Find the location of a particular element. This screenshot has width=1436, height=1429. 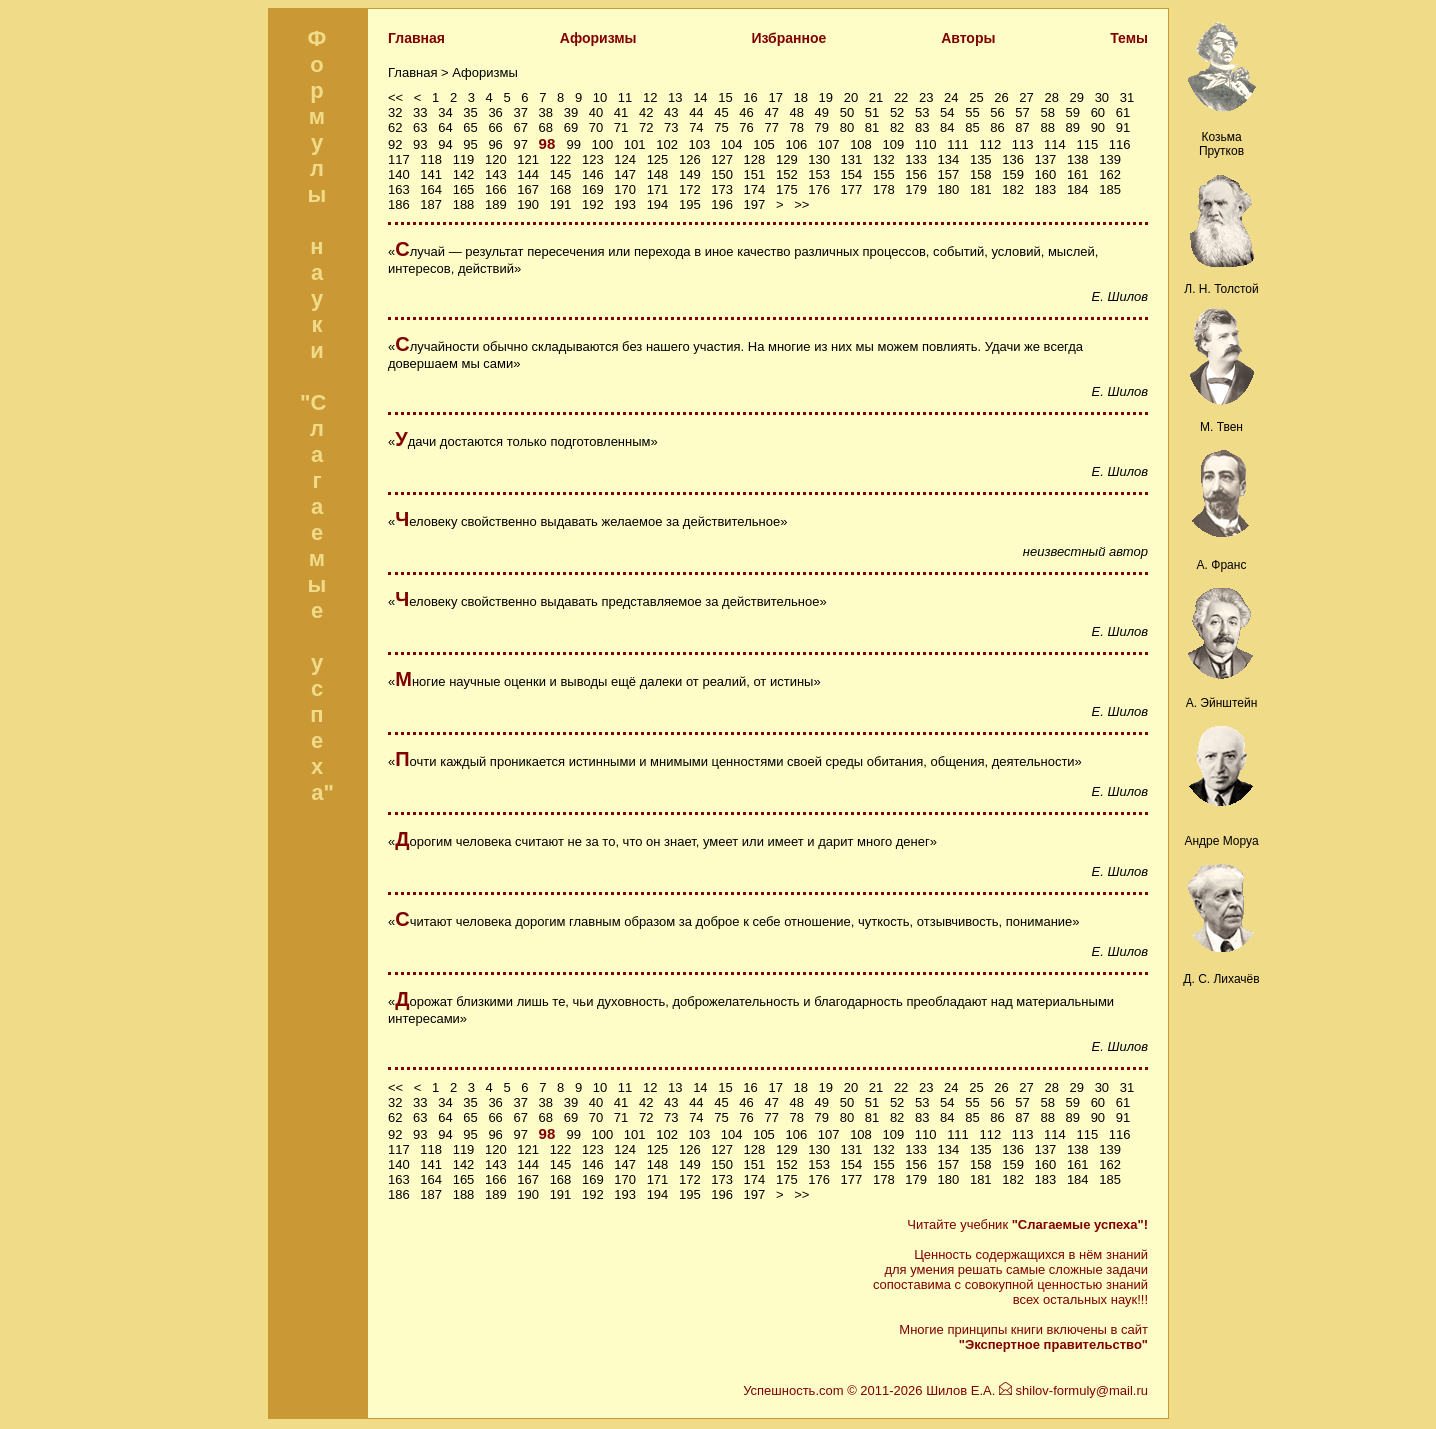

43 is located at coordinates (671, 112).